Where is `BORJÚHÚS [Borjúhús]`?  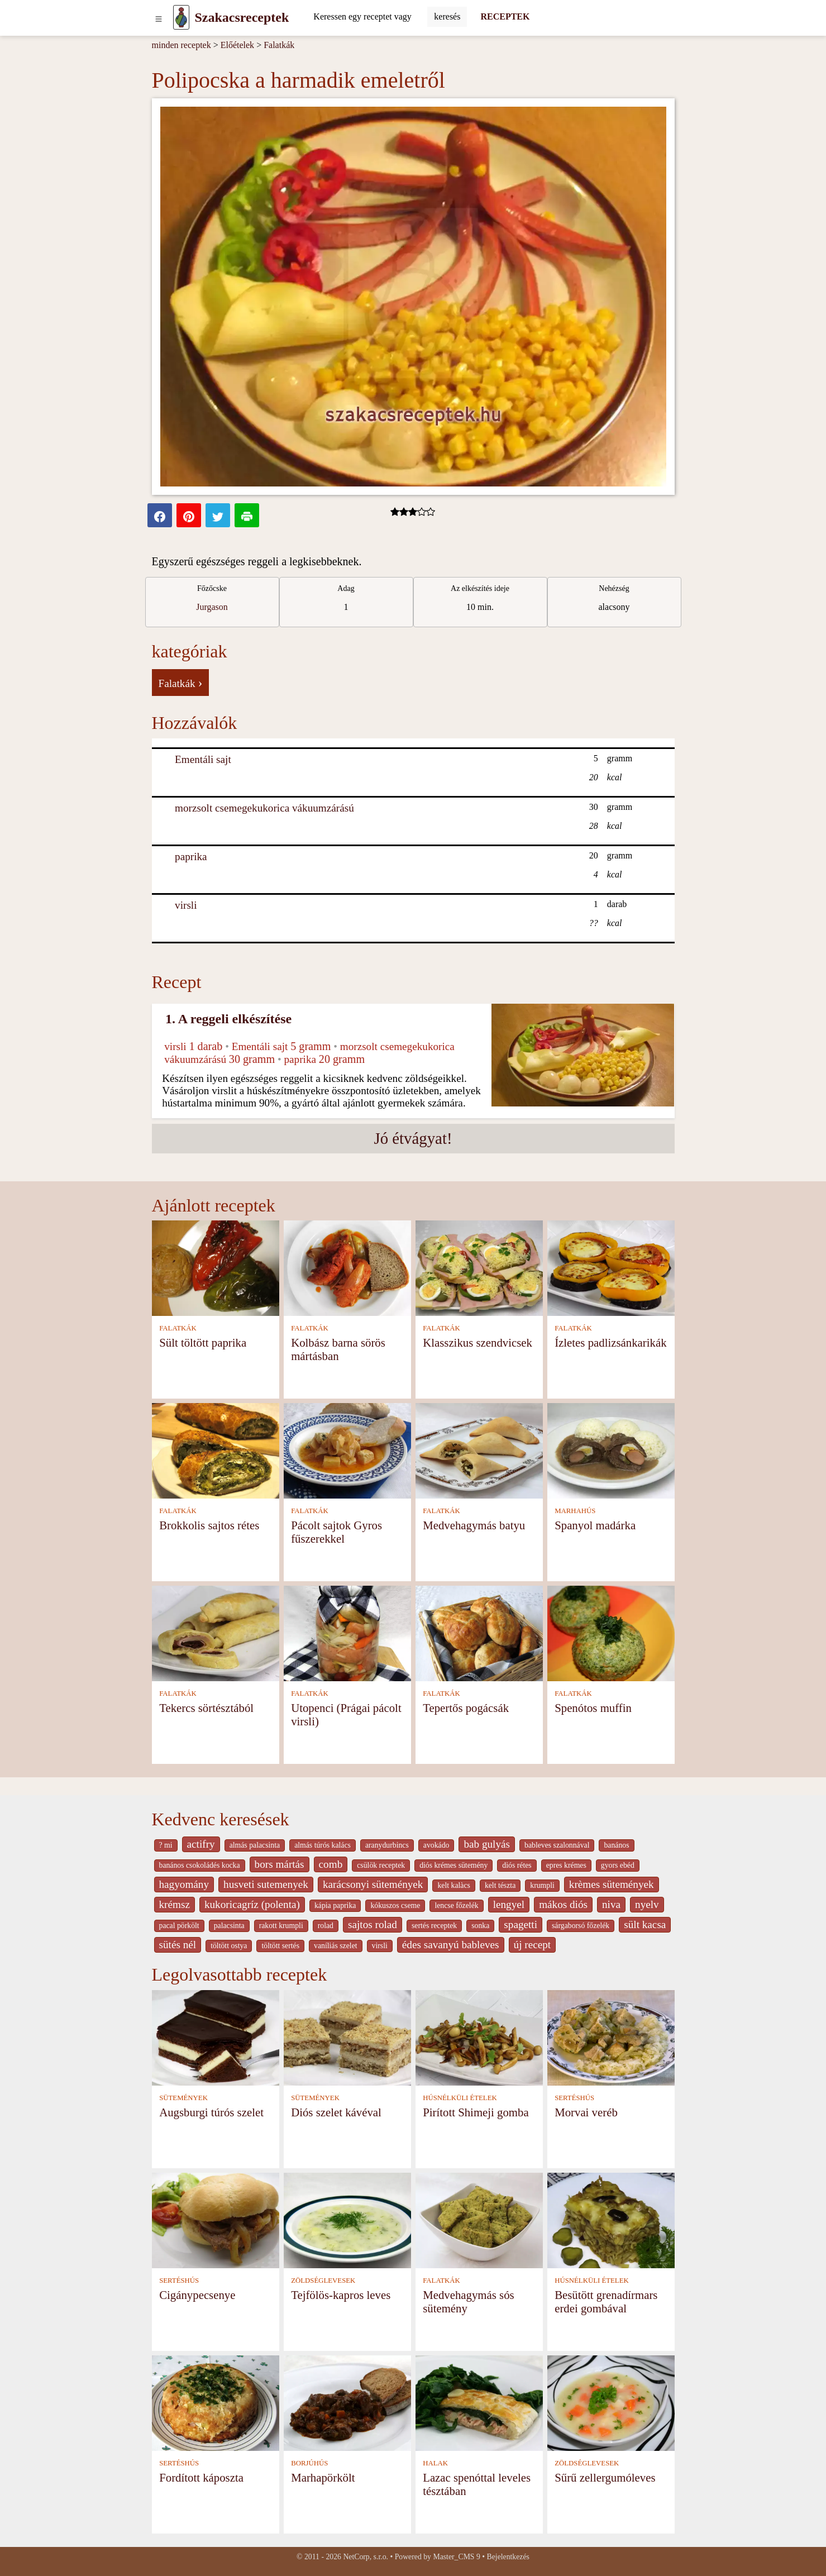 BORJÚHÚS [Borjúhús] is located at coordinates (309, 2463).